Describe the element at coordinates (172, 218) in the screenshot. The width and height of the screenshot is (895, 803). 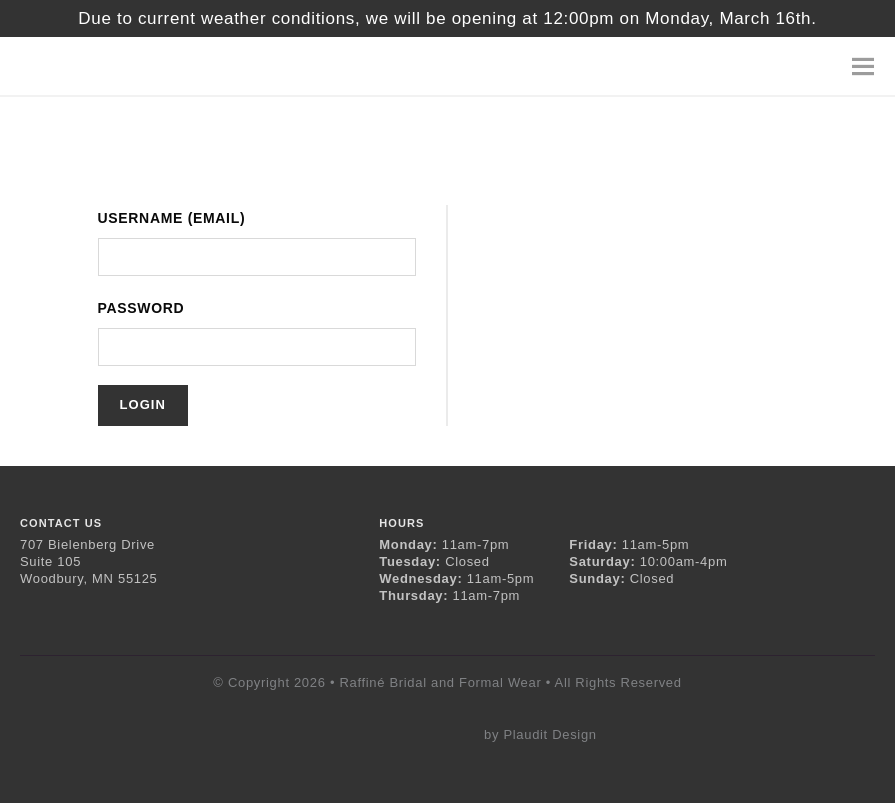
I see `Username (Email)` at that location.